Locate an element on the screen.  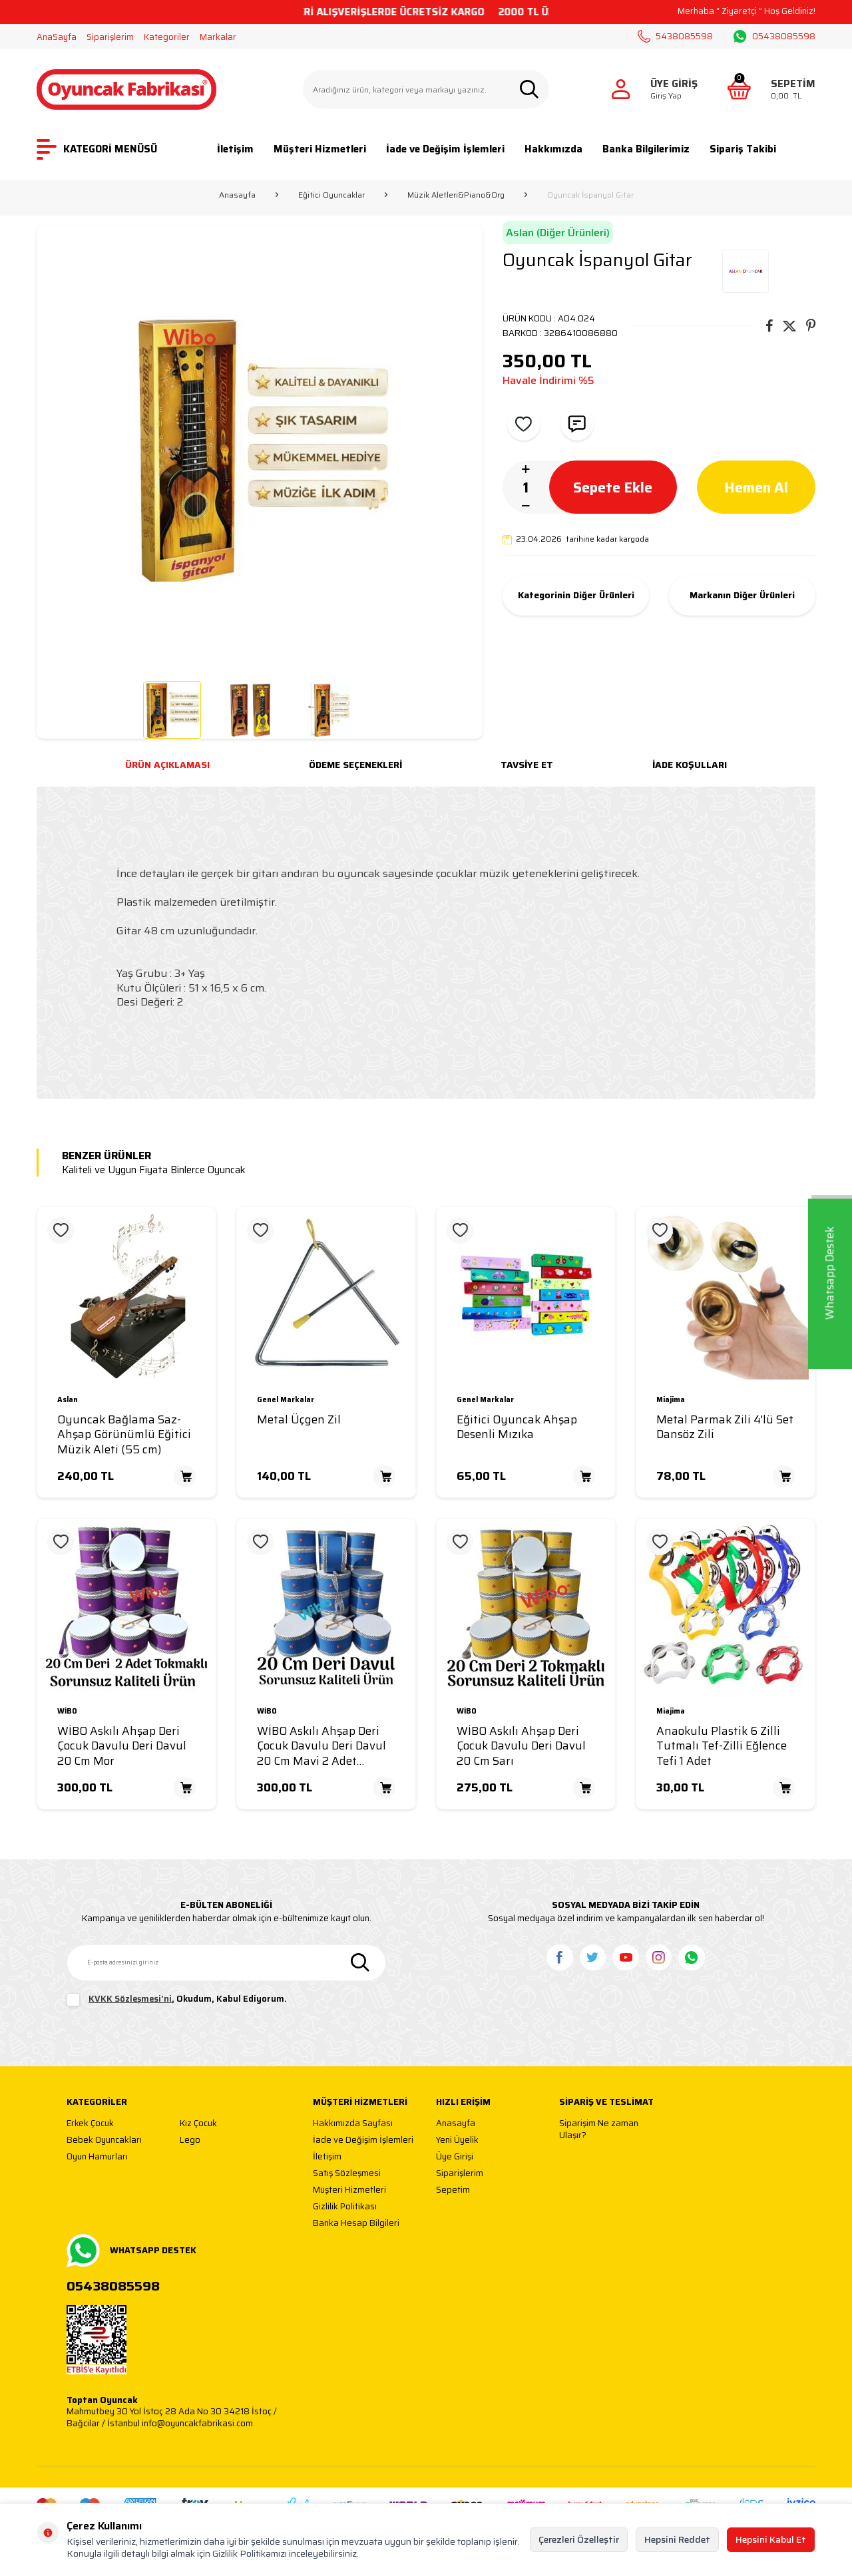
Lego is located at coordinates (190, 2140).